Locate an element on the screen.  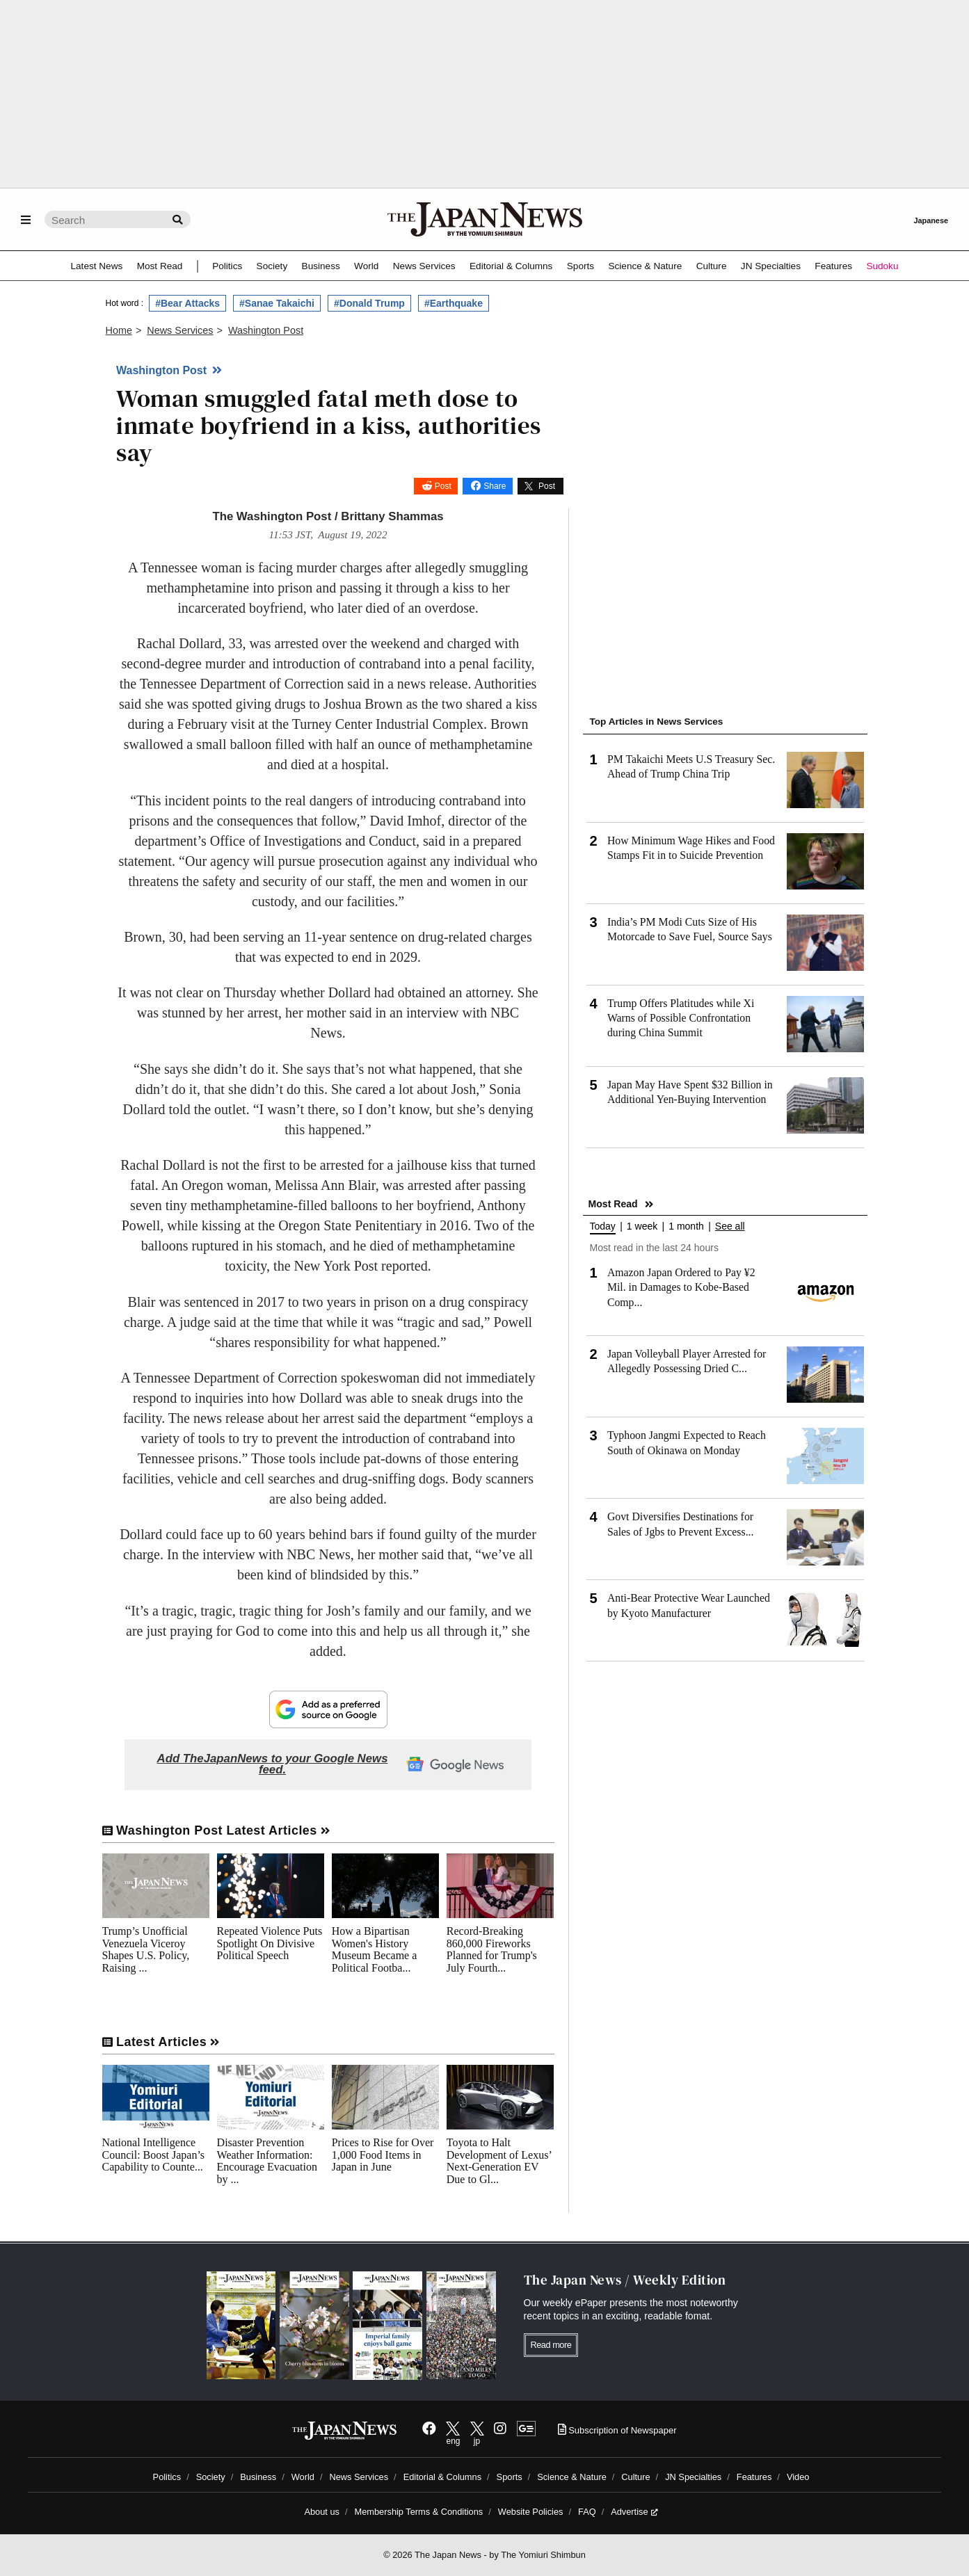
Editorial & Columns is located at coordinates (511, 266).